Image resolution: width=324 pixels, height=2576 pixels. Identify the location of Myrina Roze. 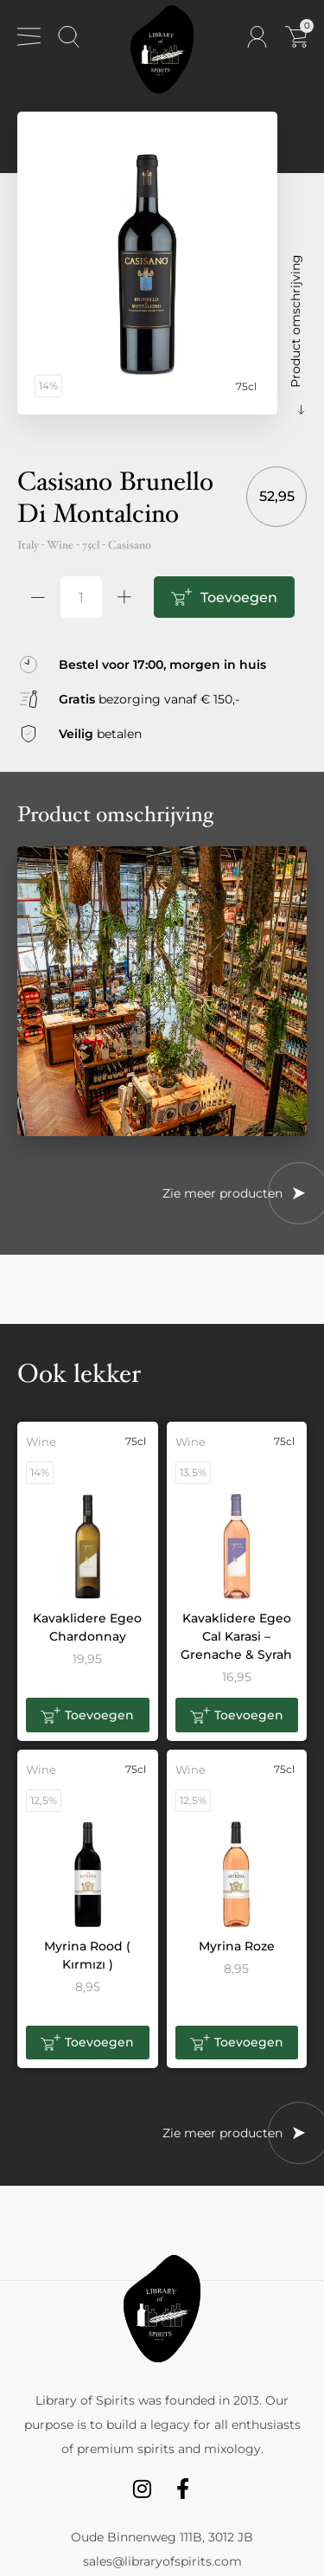
(237, 1946).